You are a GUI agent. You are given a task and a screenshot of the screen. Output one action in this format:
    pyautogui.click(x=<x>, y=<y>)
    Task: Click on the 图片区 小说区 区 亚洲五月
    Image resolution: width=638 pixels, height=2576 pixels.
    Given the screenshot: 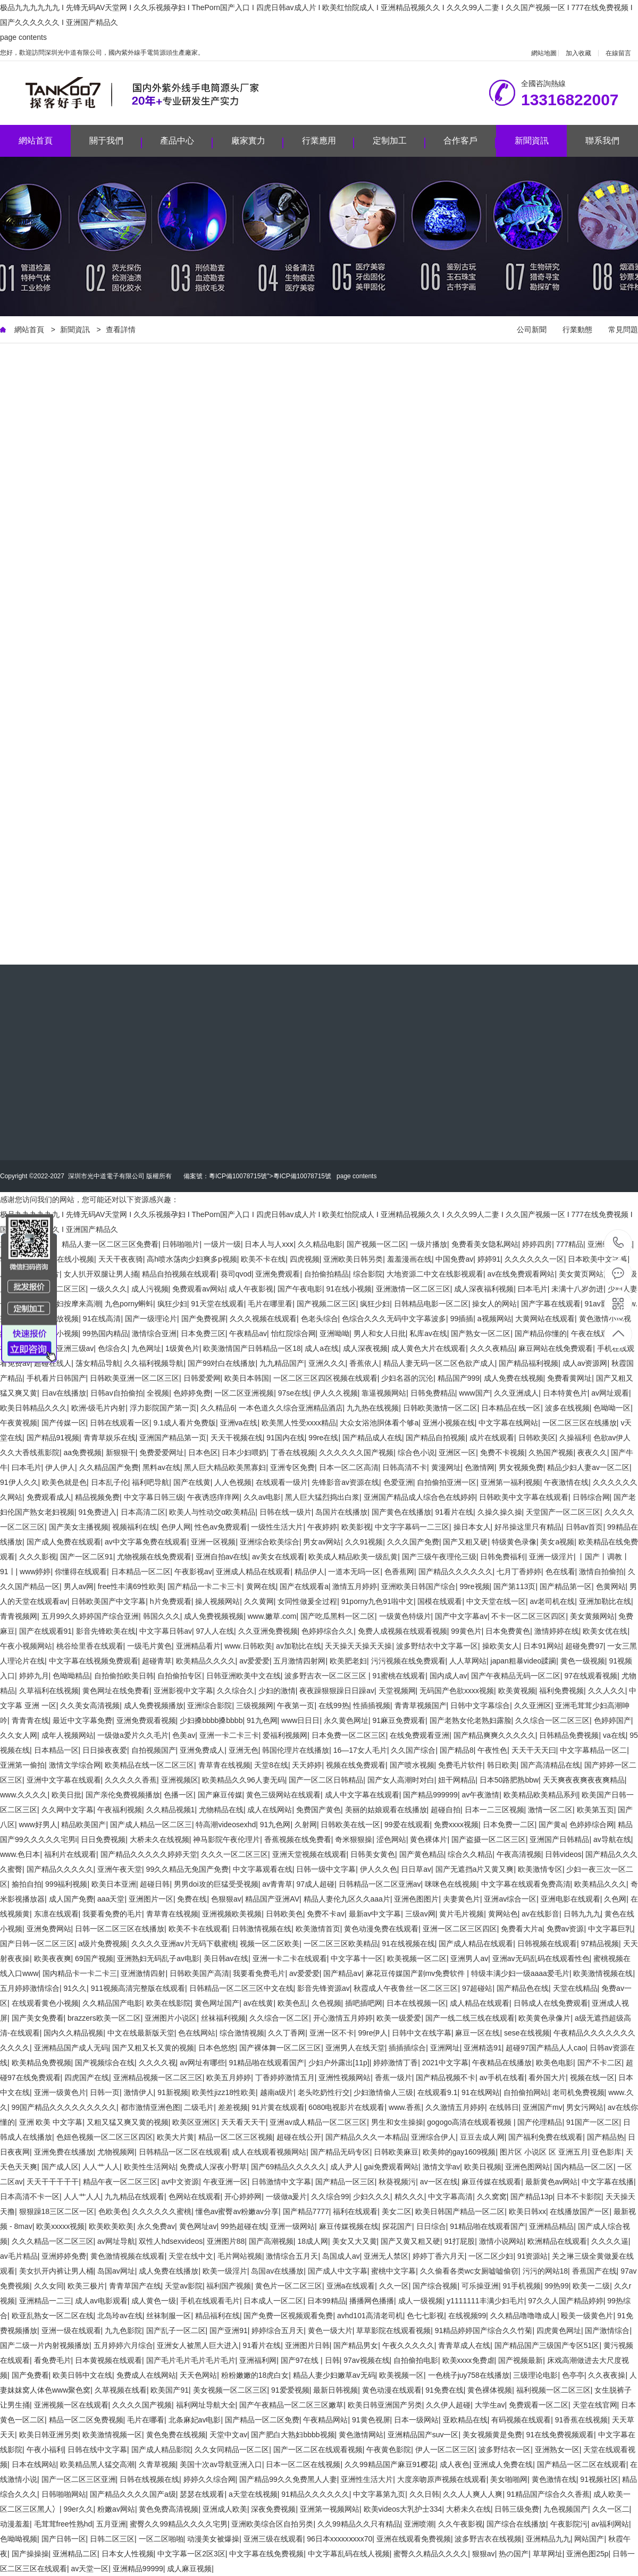 What is the action you would take?
    pyautogui.click(x=544, y=2152)
    